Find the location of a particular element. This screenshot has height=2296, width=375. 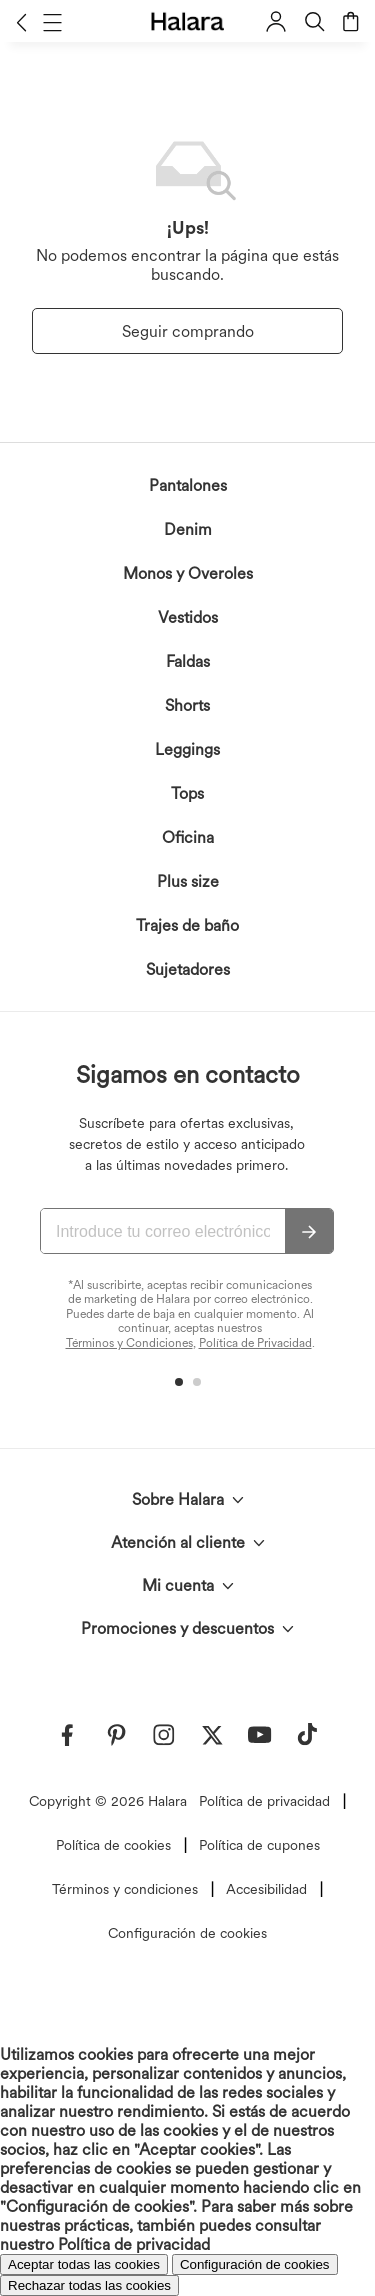

Términos y Condiciones is located at coordinates (129, 1343).